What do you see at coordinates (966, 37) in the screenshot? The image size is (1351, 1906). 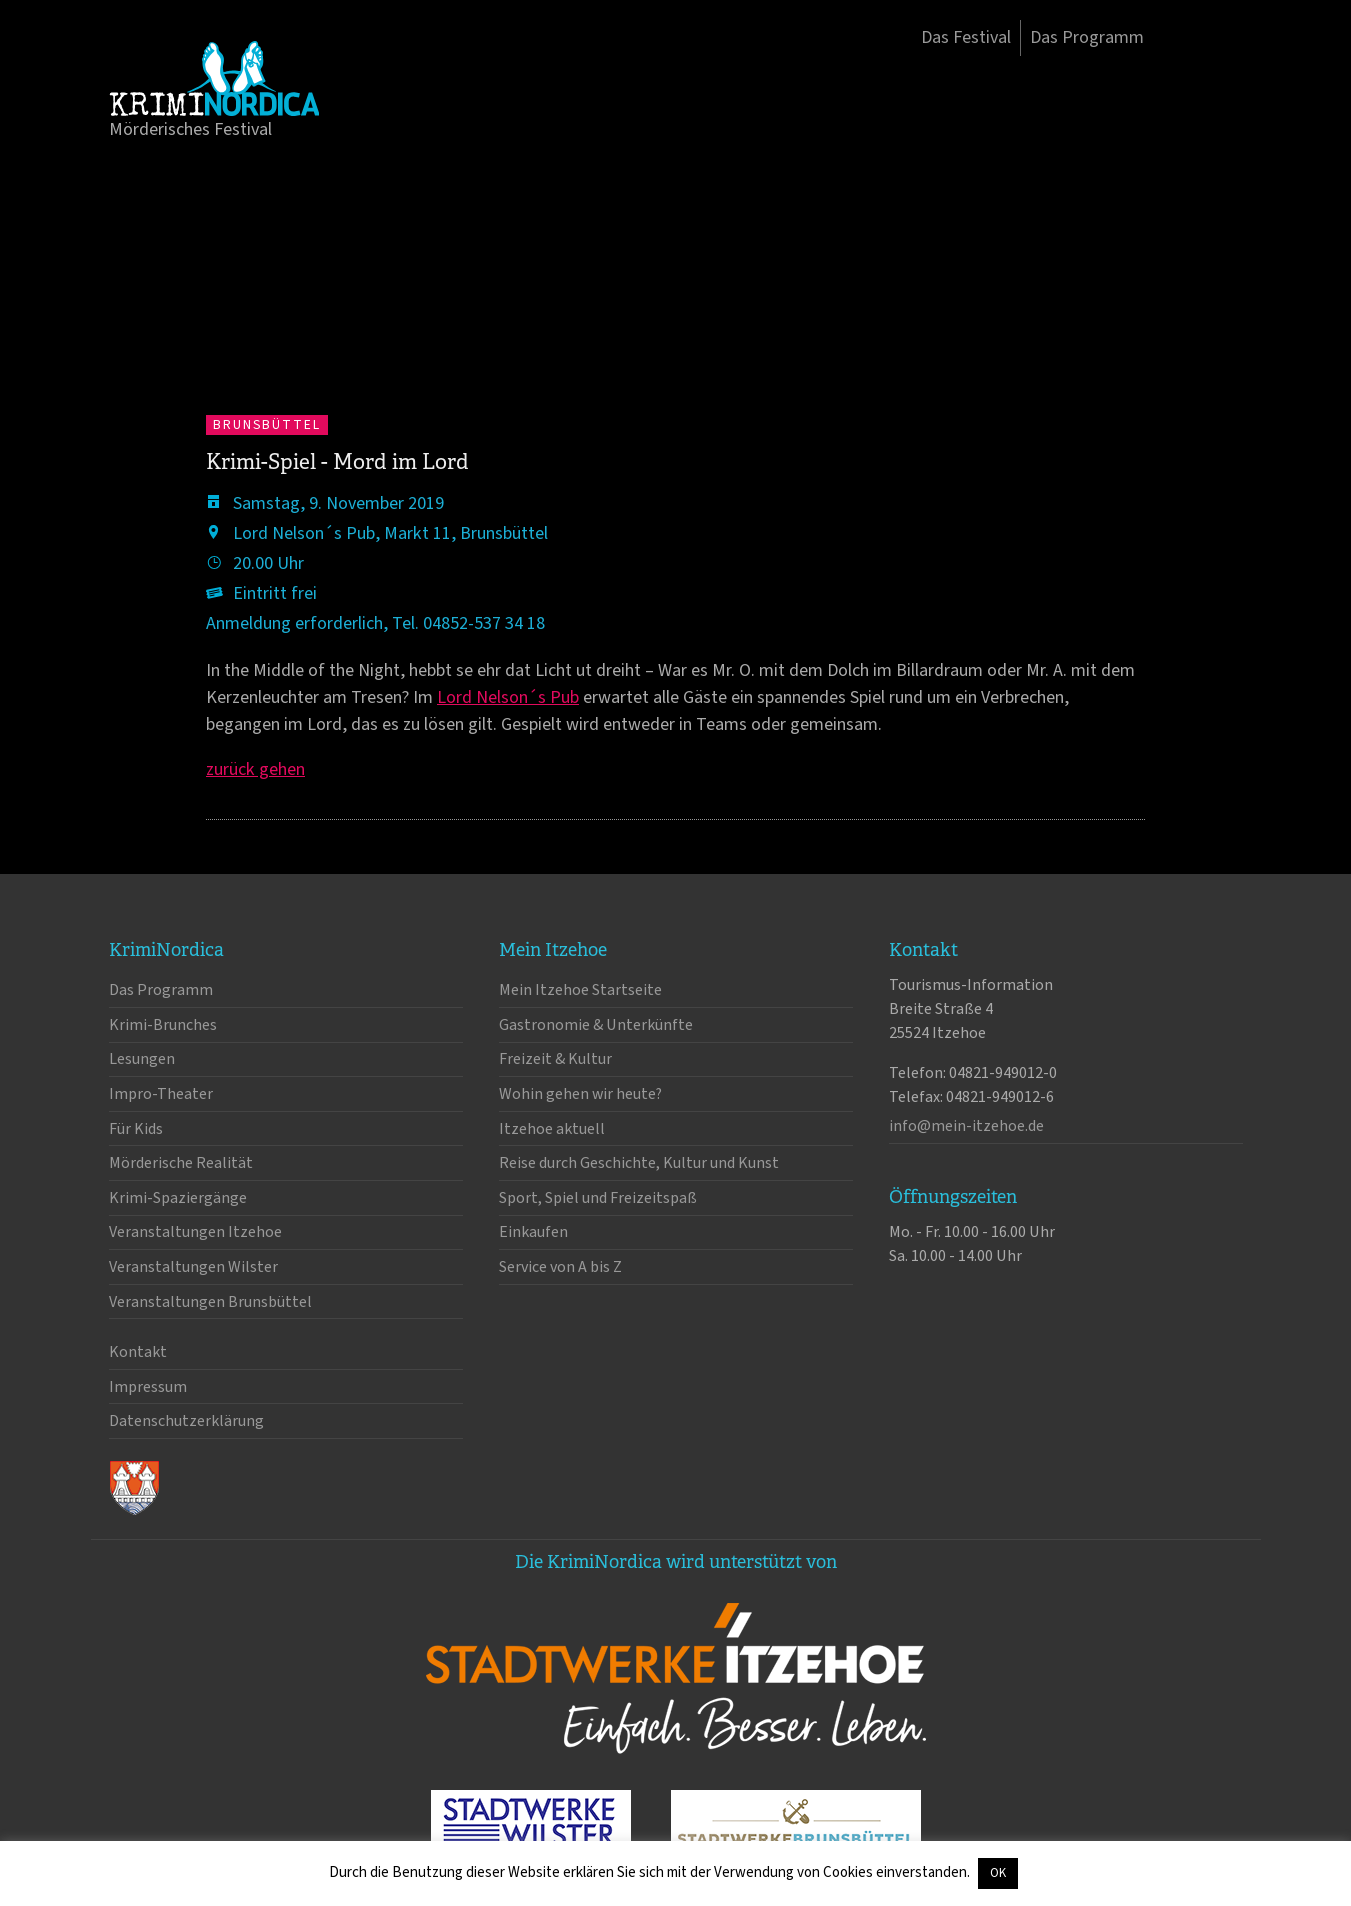 I see `Das Festival` at bounding box center [966, 37].